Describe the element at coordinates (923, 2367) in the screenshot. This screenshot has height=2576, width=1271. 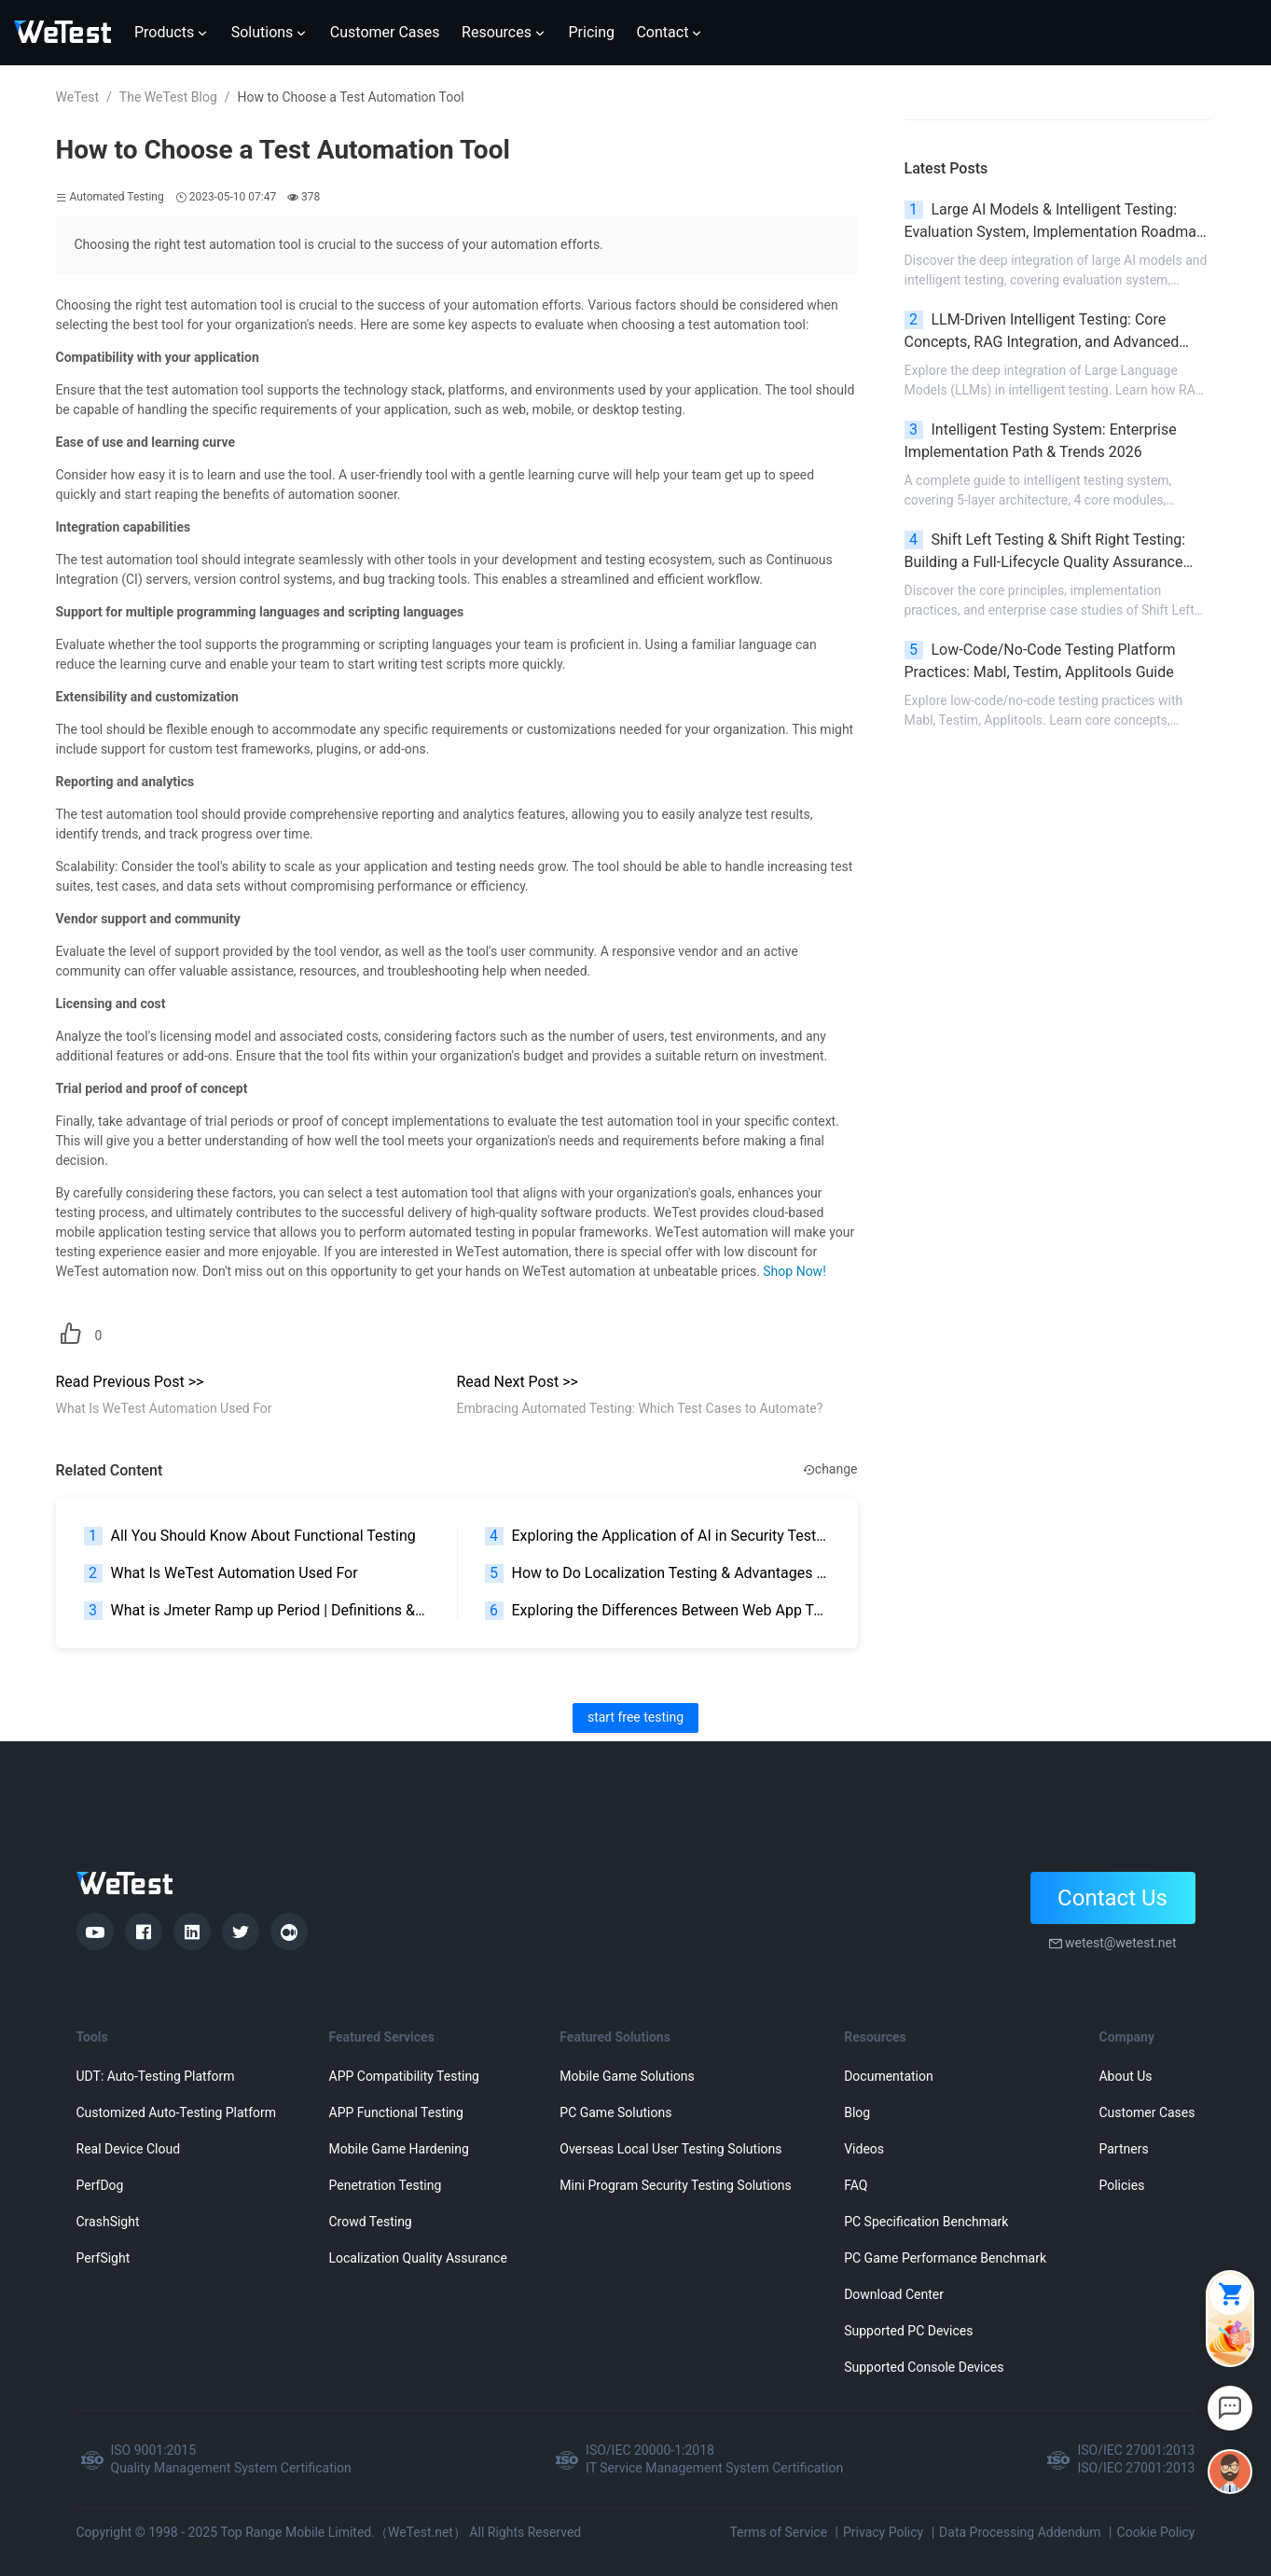
I see `Supported Console Devices` at that location.